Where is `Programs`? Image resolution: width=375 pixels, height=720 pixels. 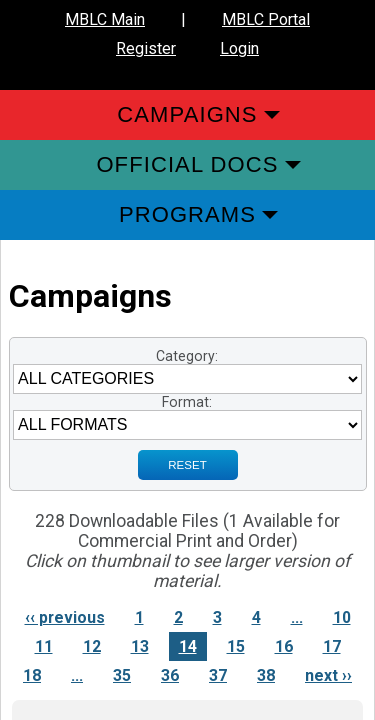
Programs is located at coordinates (187, 214).